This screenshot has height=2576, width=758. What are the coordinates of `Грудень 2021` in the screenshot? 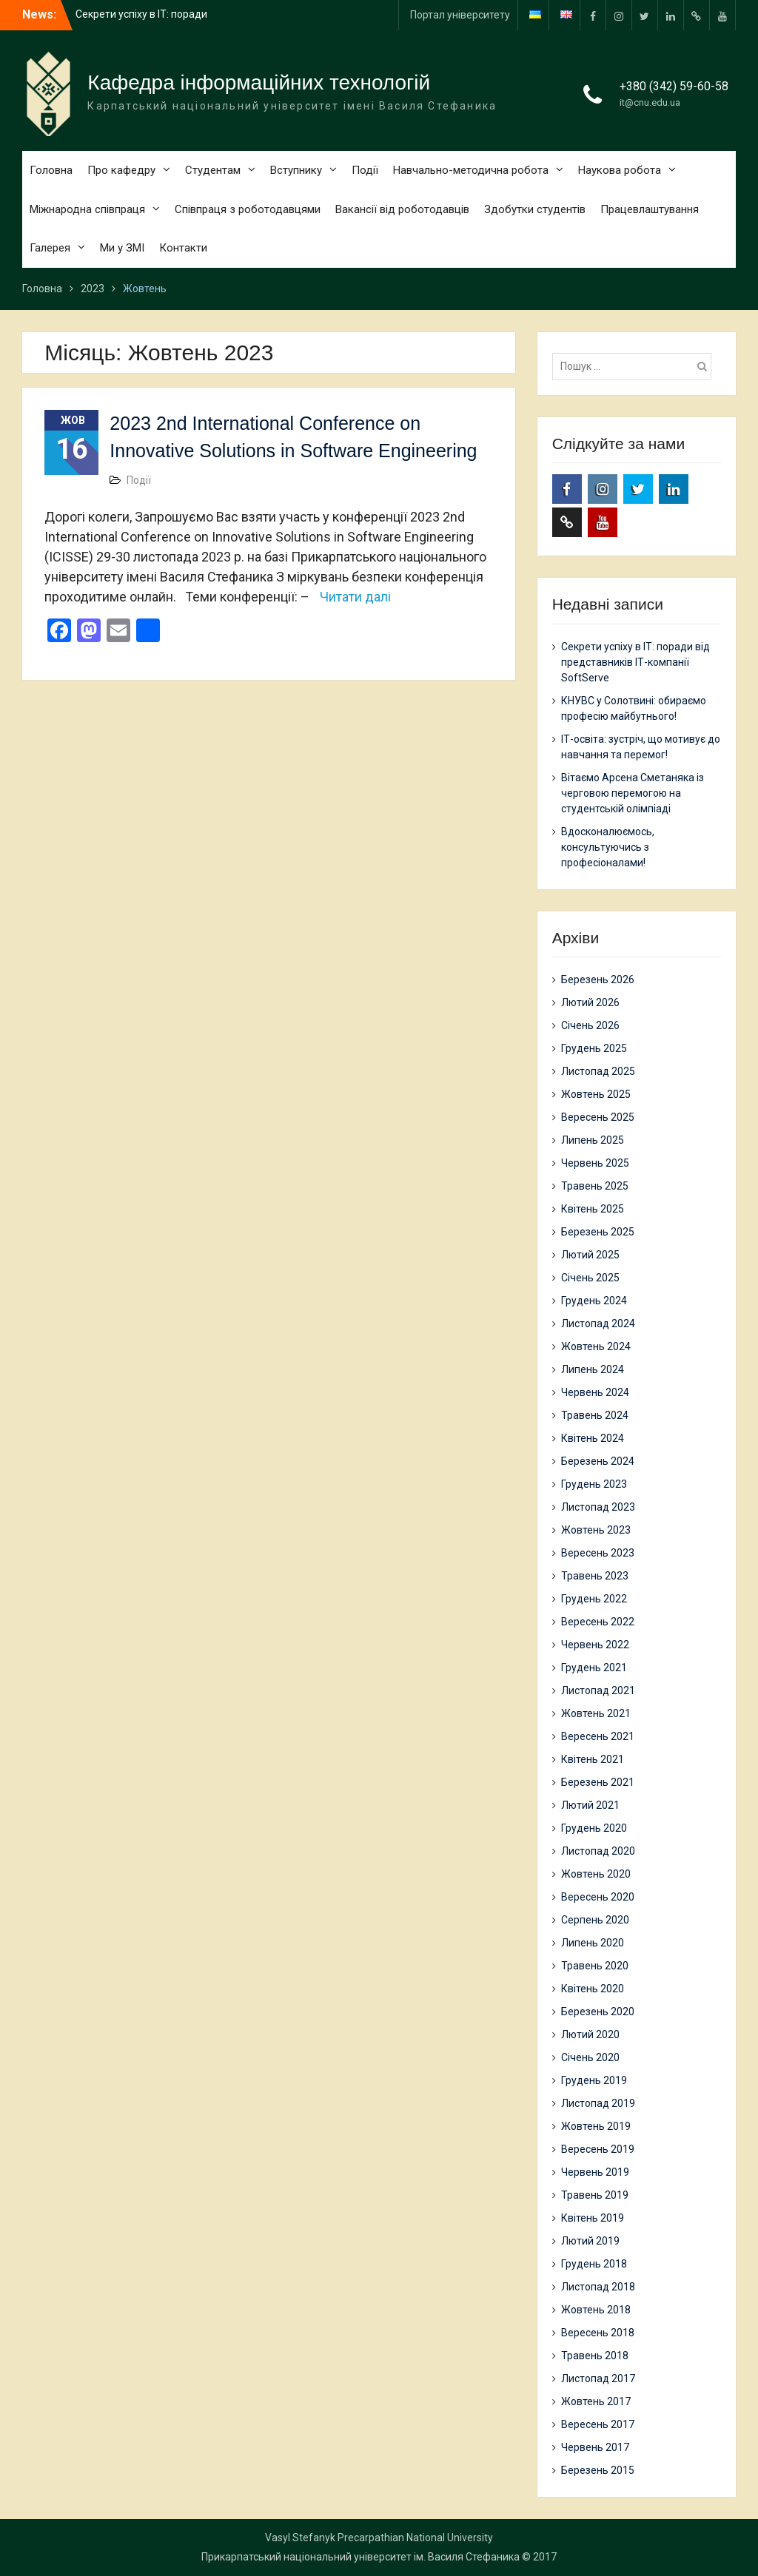 It's located at (594, 1667).